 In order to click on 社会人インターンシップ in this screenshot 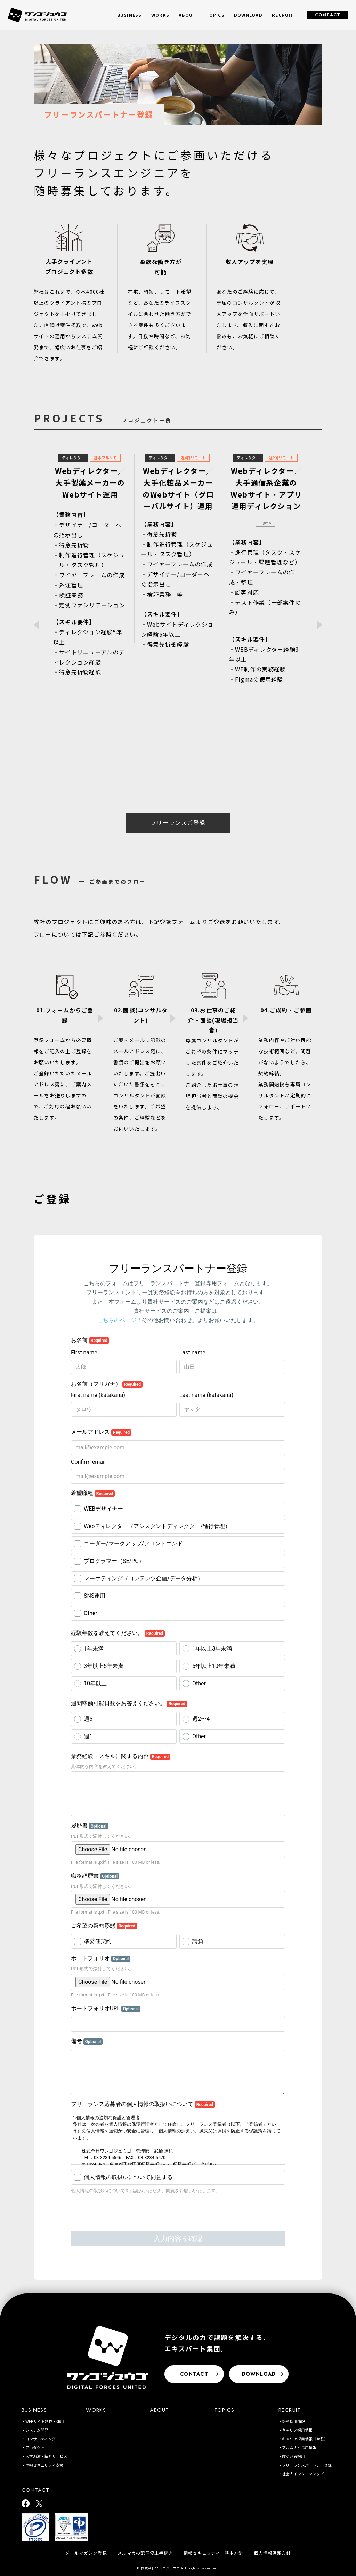, I will do `click(303, 2473)`.